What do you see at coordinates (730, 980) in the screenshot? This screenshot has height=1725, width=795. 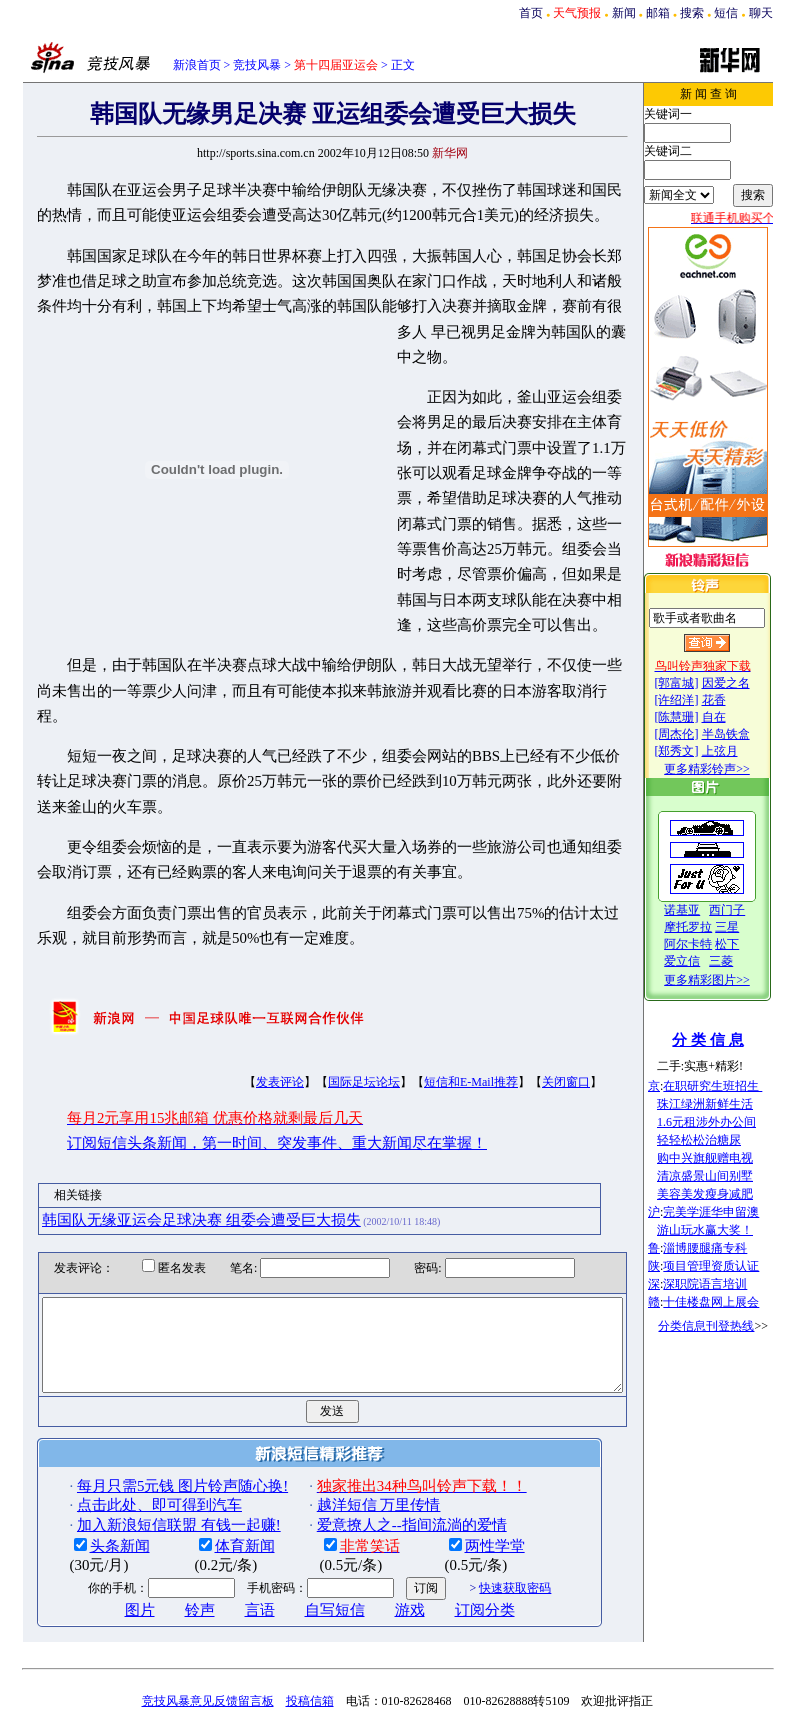 I see `更多精彩图片>>` at bounding box center [730, 980].